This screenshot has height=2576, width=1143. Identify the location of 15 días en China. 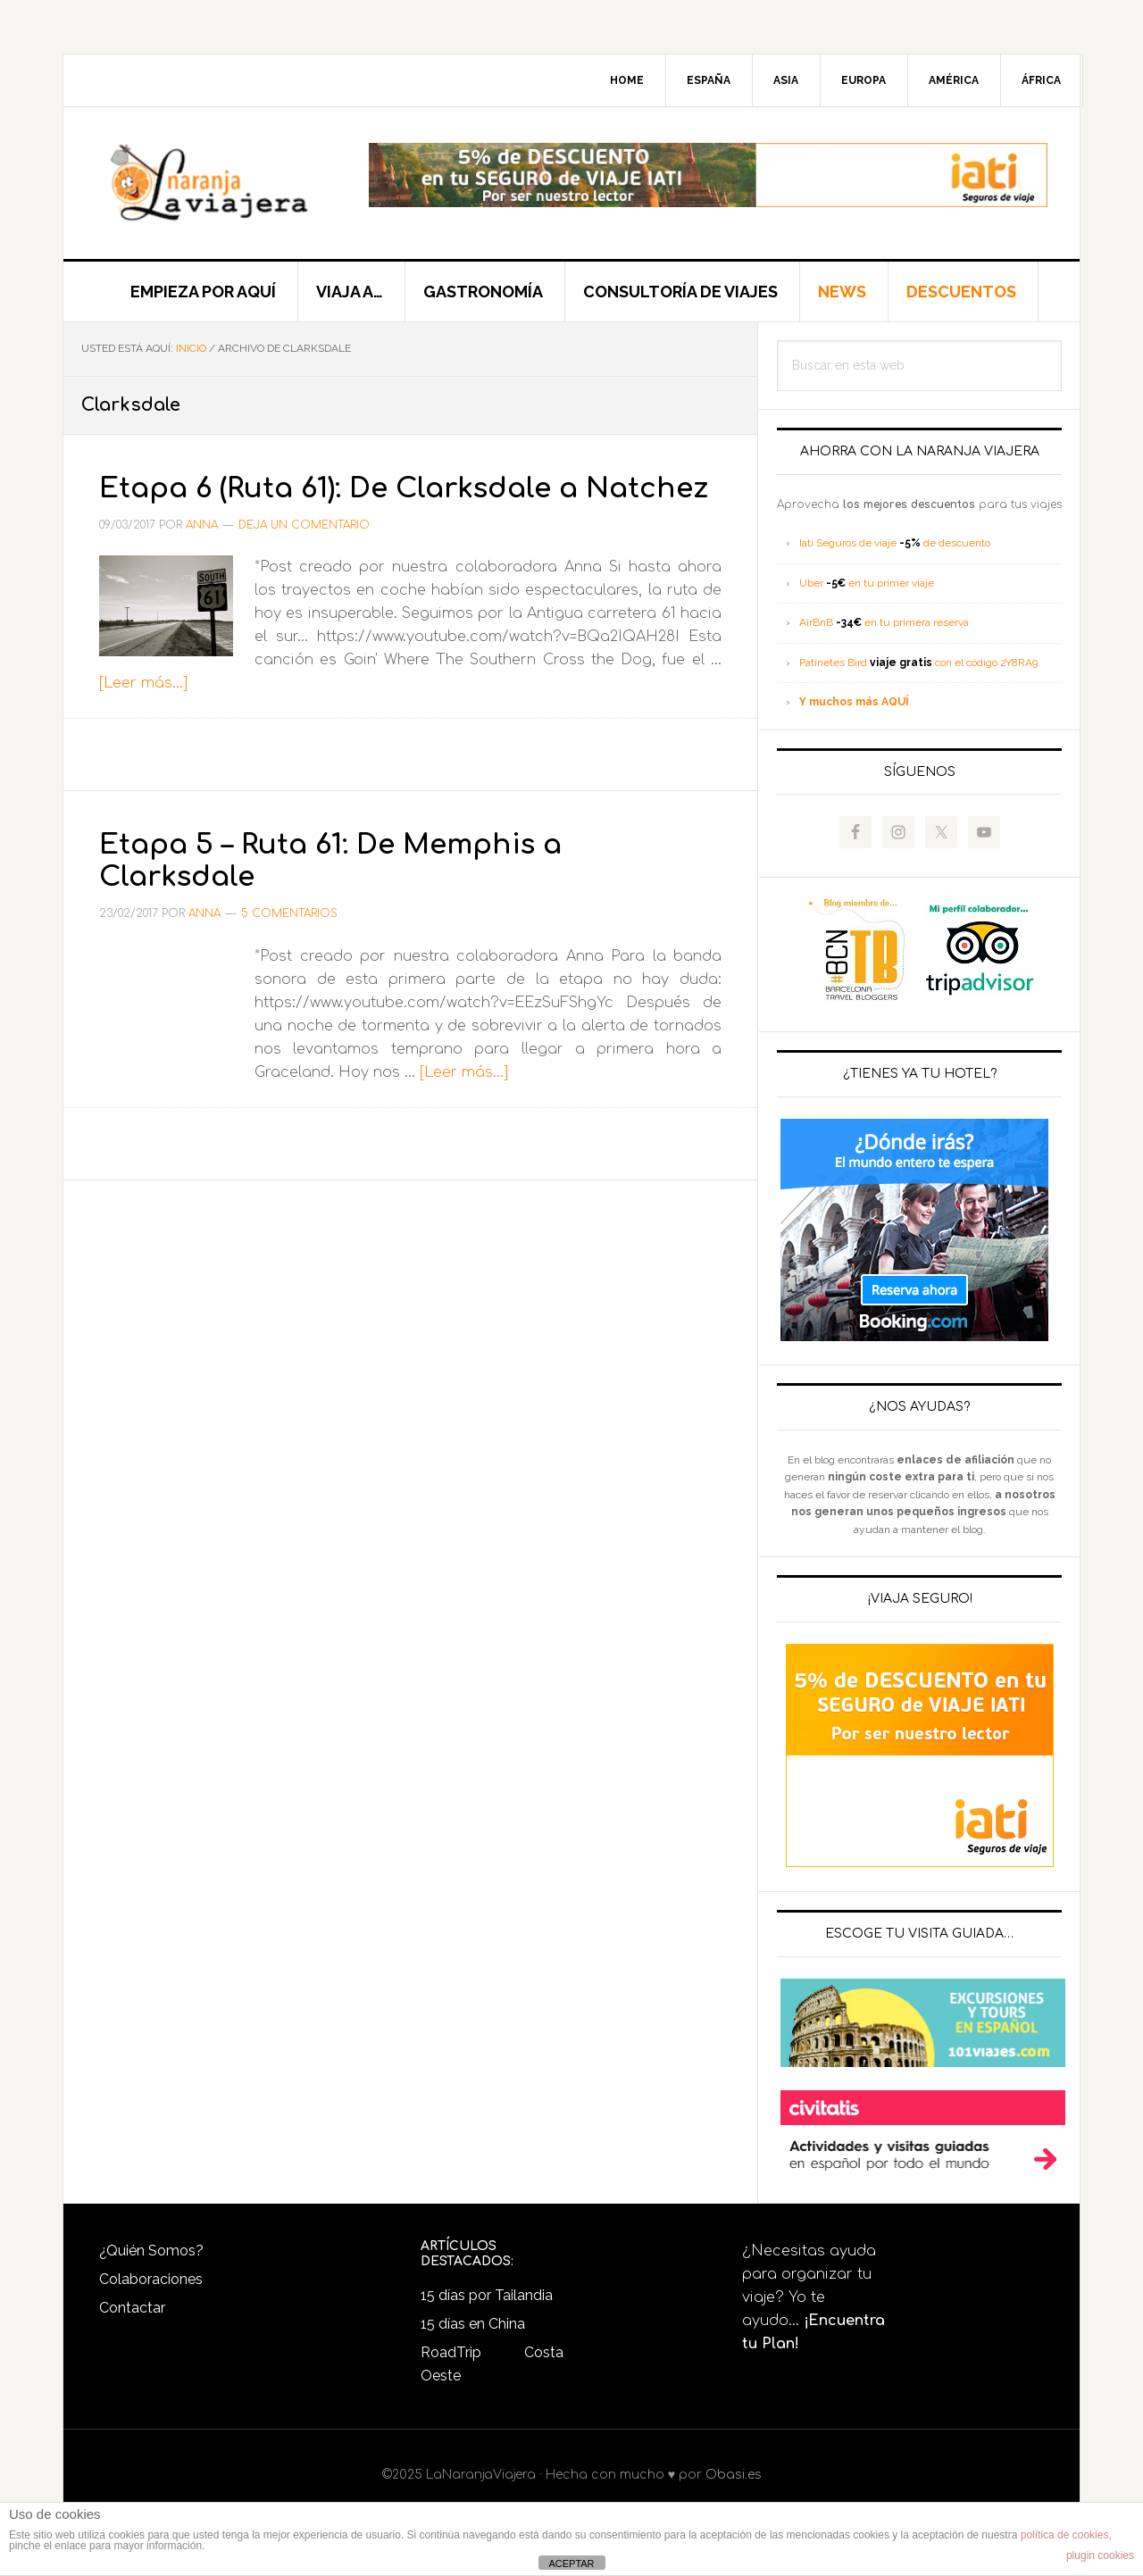
(473, 2323).